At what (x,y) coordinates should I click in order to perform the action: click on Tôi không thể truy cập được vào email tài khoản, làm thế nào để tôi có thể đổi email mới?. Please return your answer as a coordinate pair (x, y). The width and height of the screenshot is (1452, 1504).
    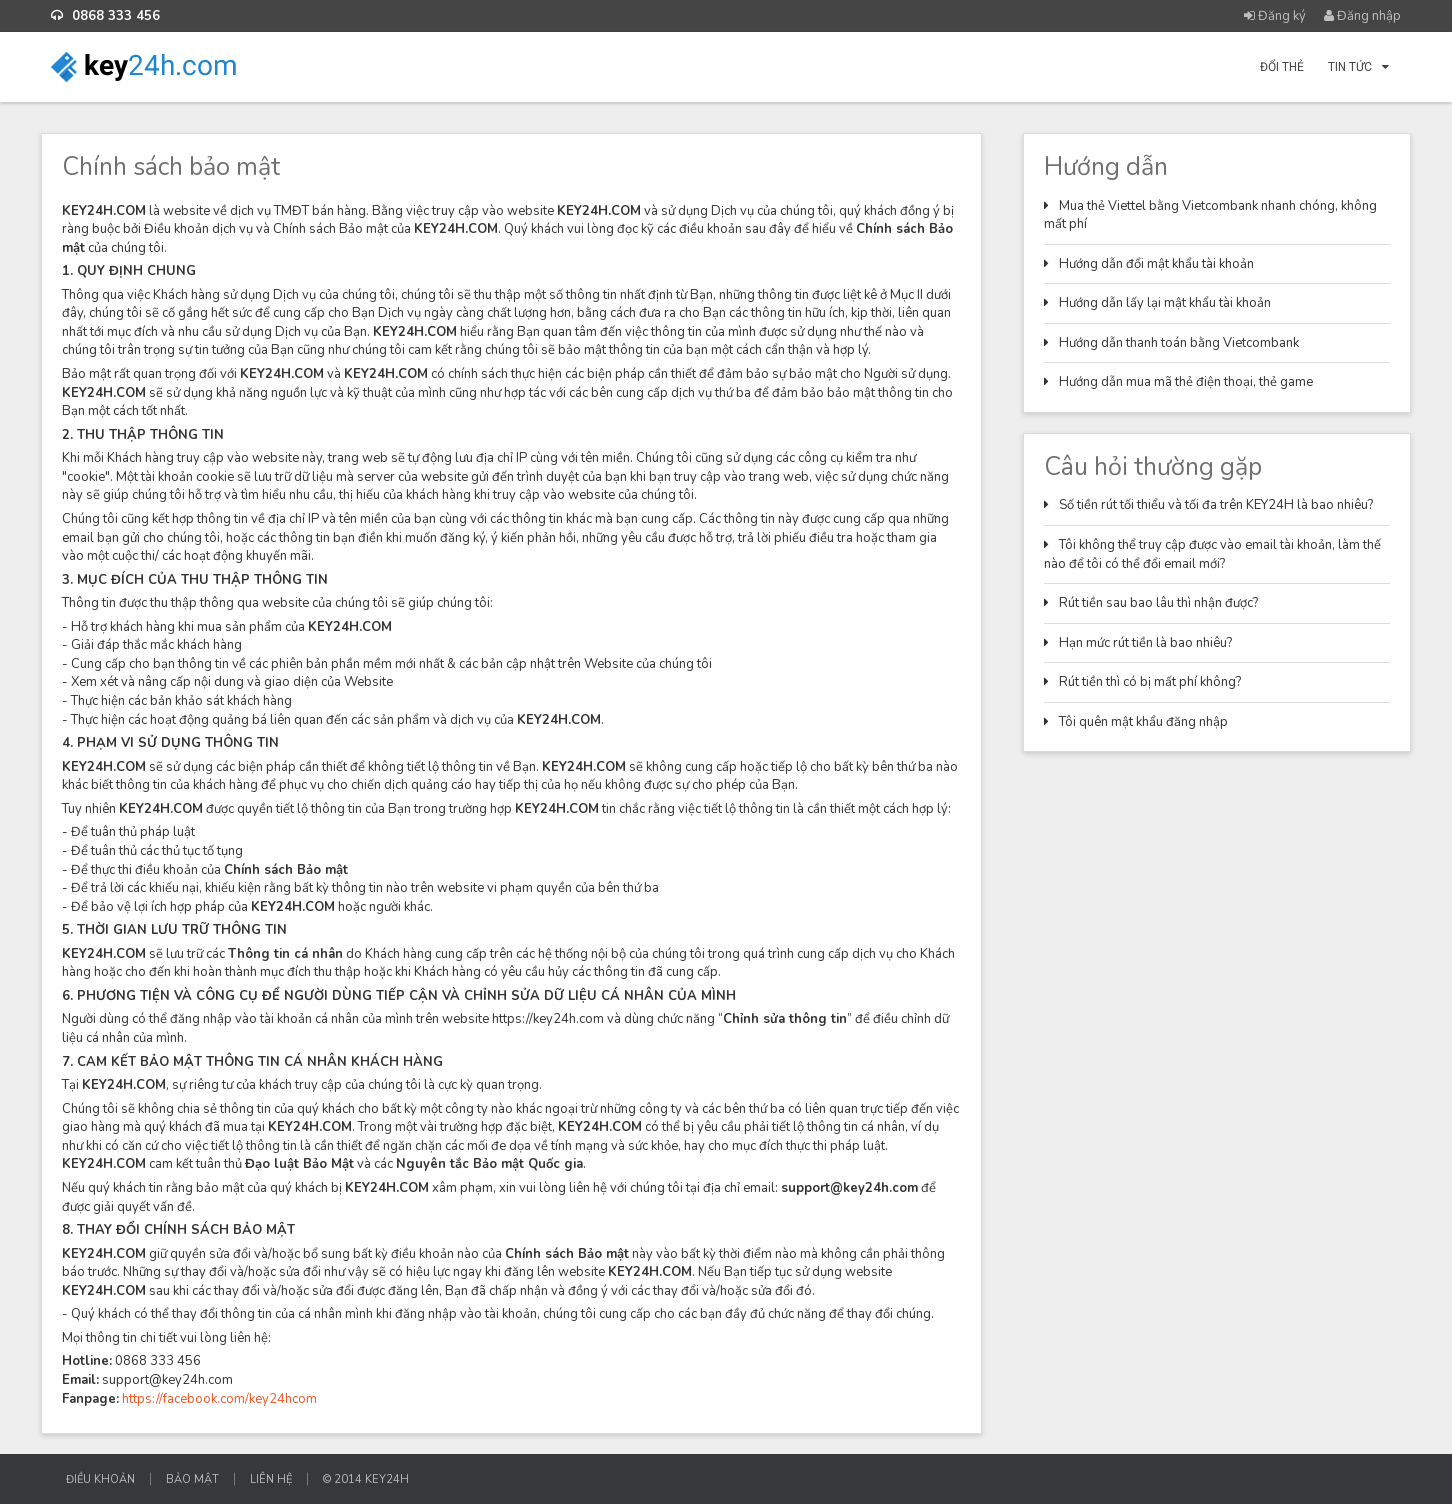
    Looking at the image, I should click on (1212, 554).